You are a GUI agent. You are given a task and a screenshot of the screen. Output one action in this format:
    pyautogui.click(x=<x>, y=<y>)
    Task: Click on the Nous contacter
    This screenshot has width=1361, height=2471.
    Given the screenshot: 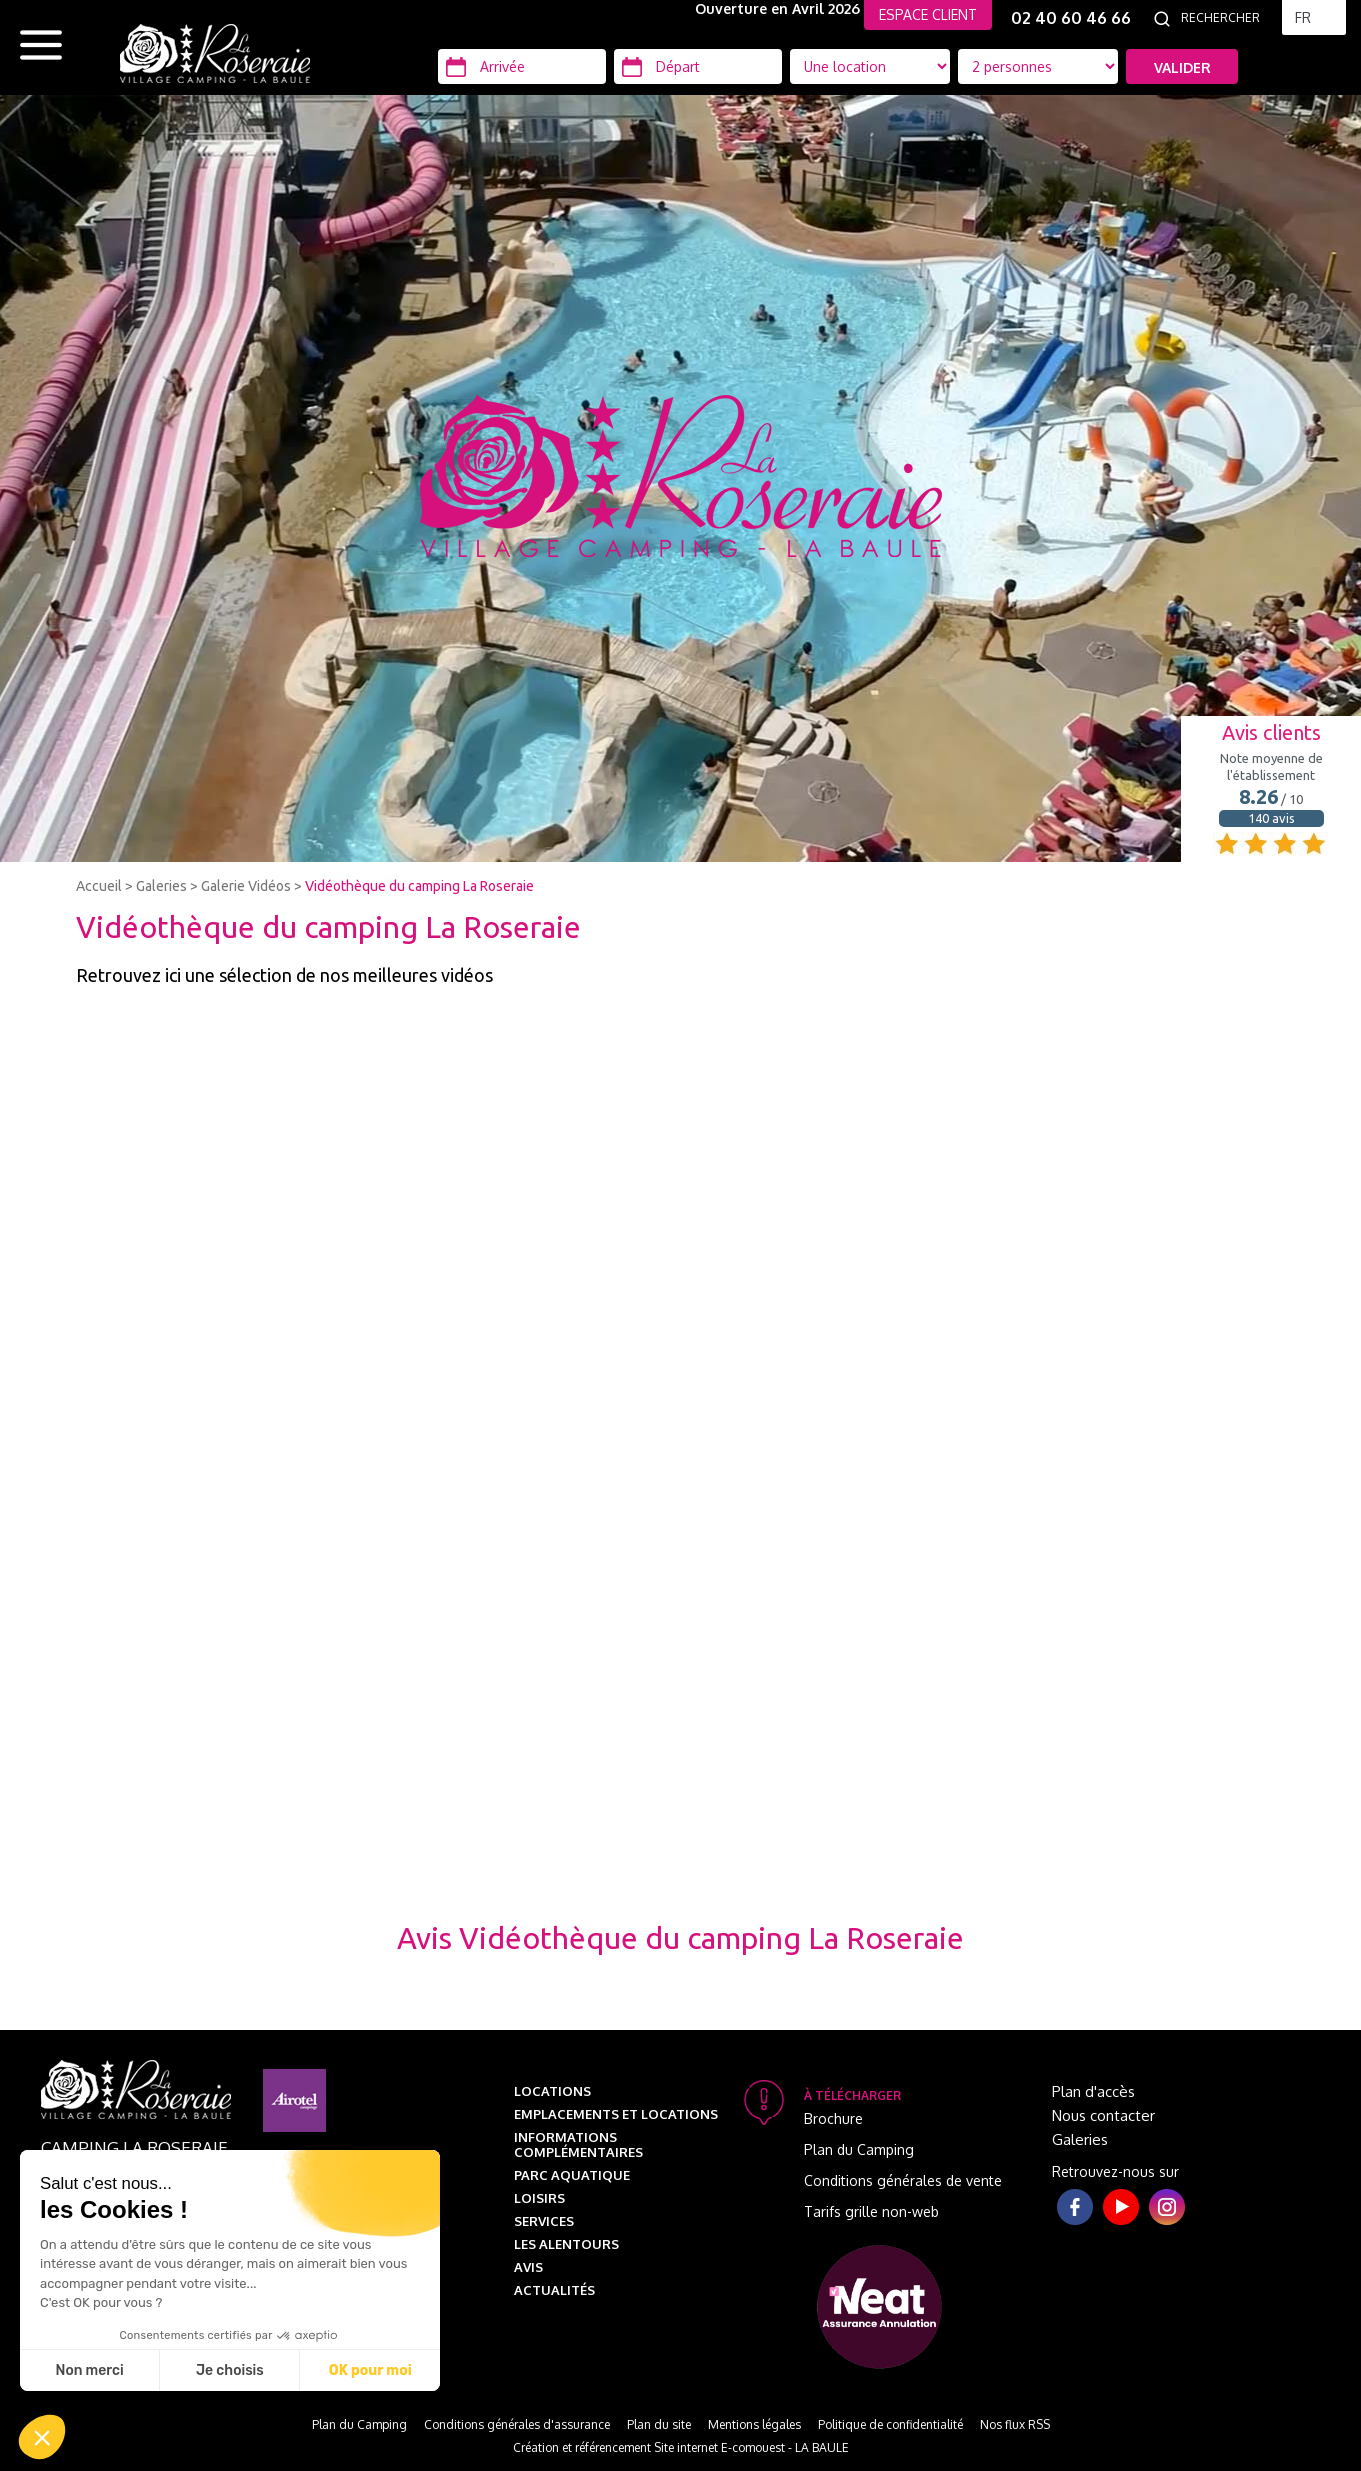 What is the action you would take?
    pyautogui.click(x=1103, y=2115)
    